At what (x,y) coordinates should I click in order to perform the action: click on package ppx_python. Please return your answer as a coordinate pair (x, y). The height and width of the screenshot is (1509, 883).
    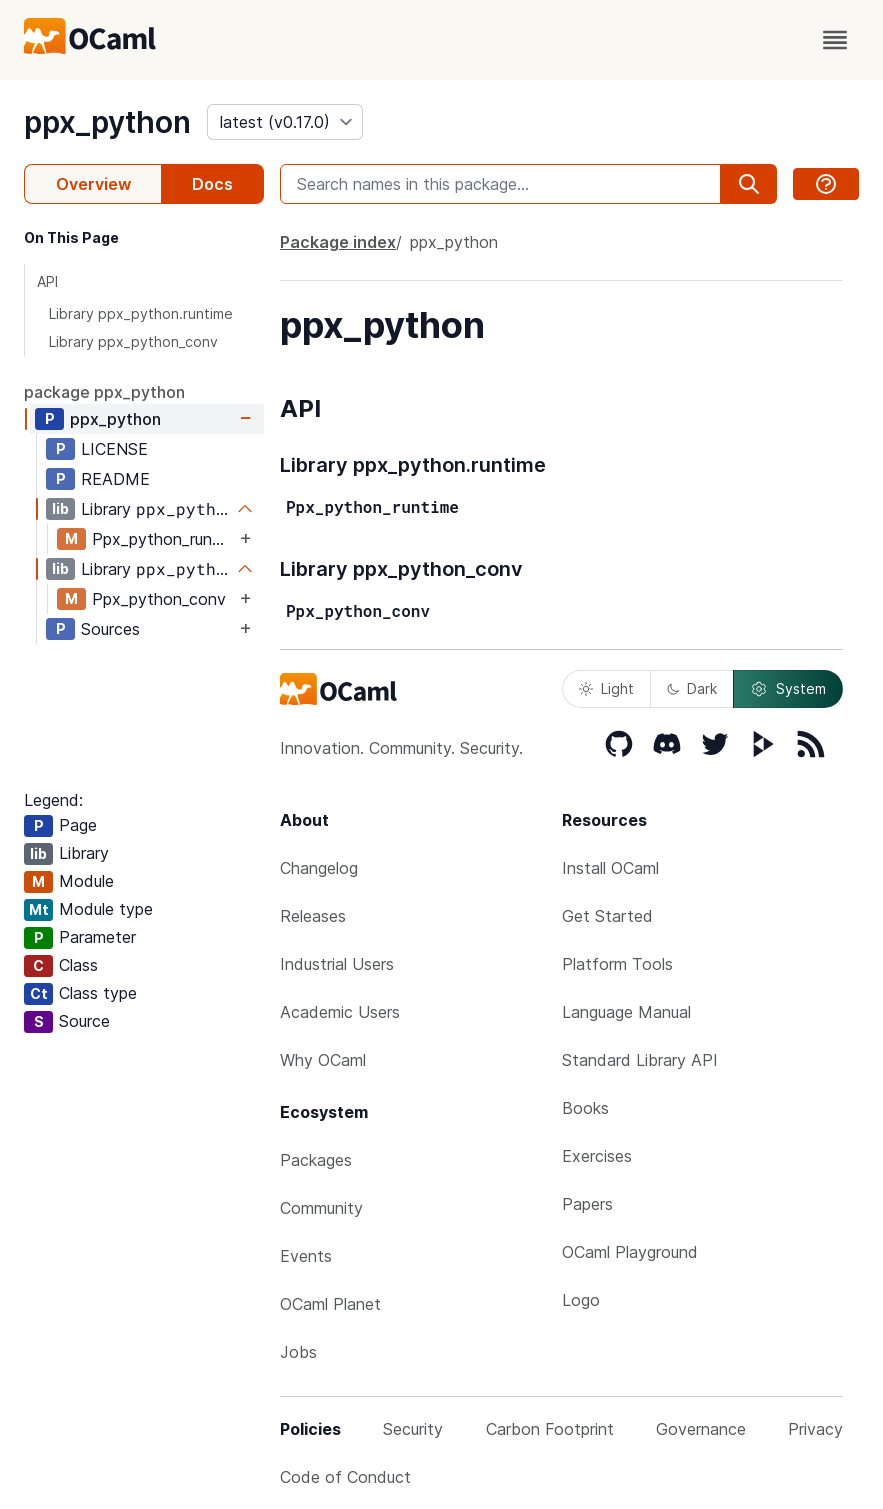
    Looking at the image, I should click on (104, 392).